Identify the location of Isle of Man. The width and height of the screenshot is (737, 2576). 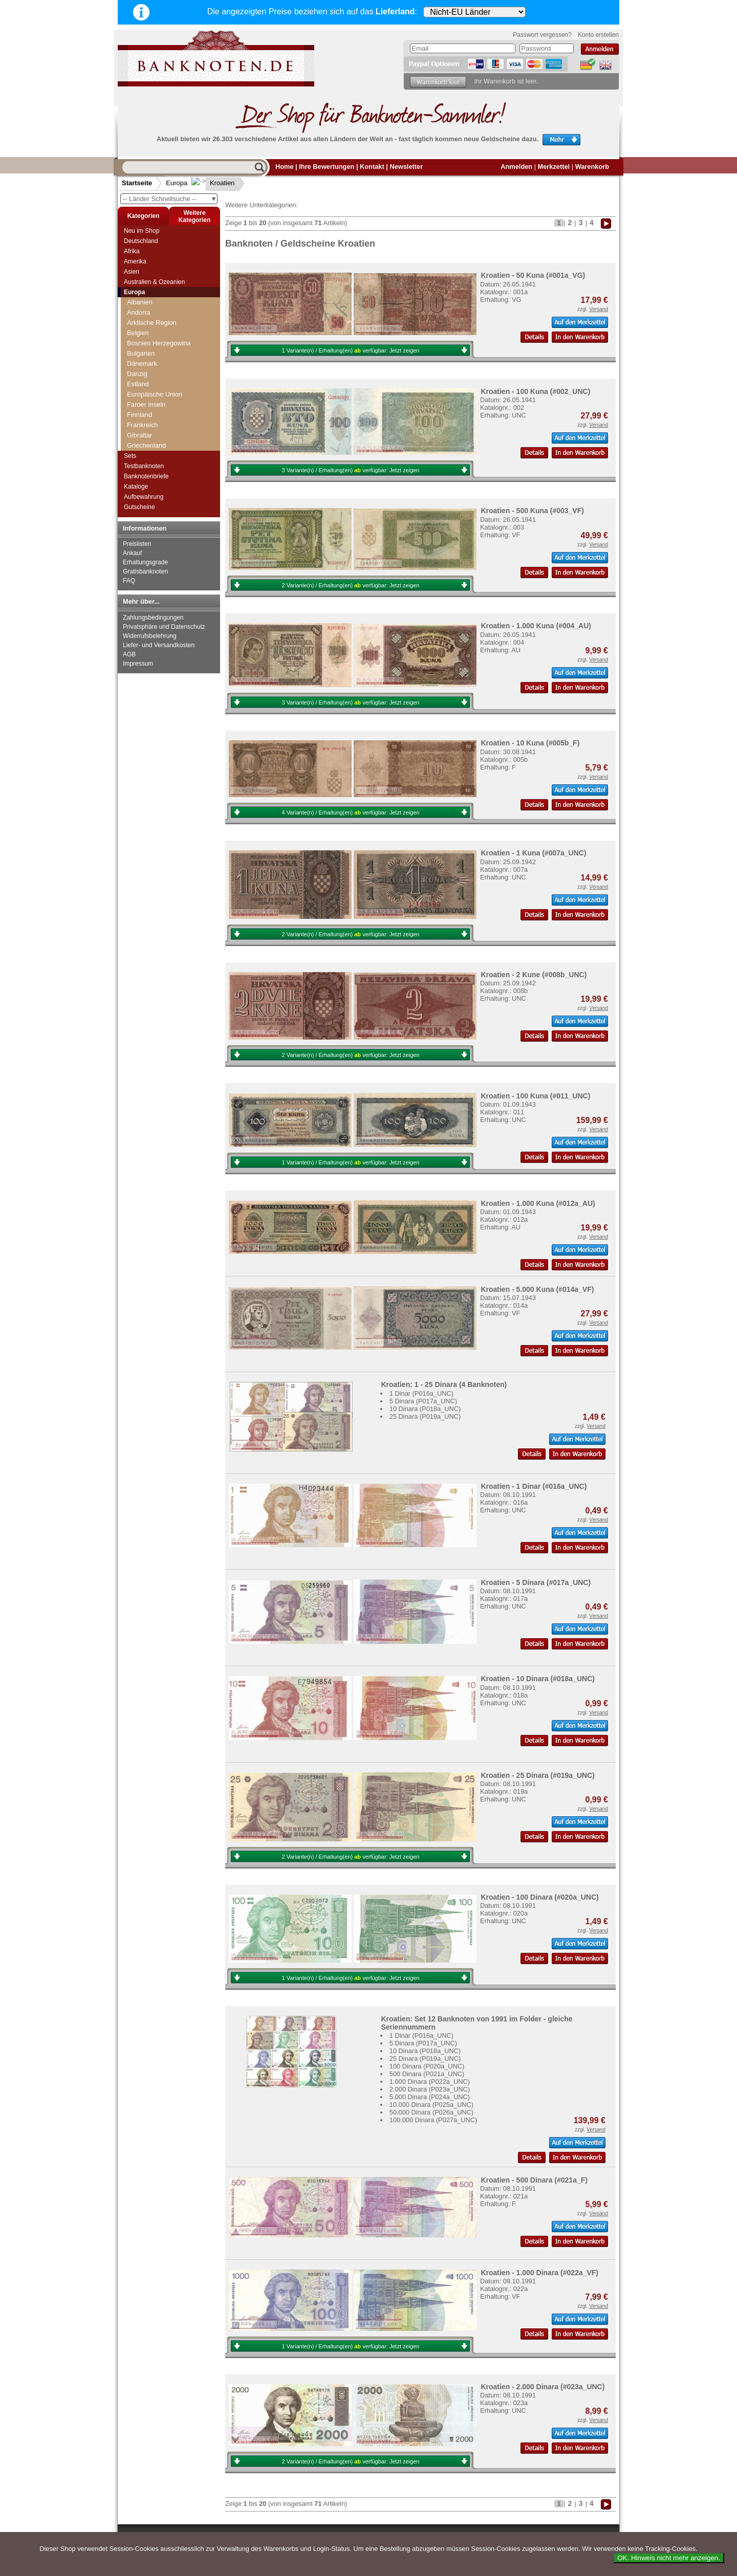
(143, 368).